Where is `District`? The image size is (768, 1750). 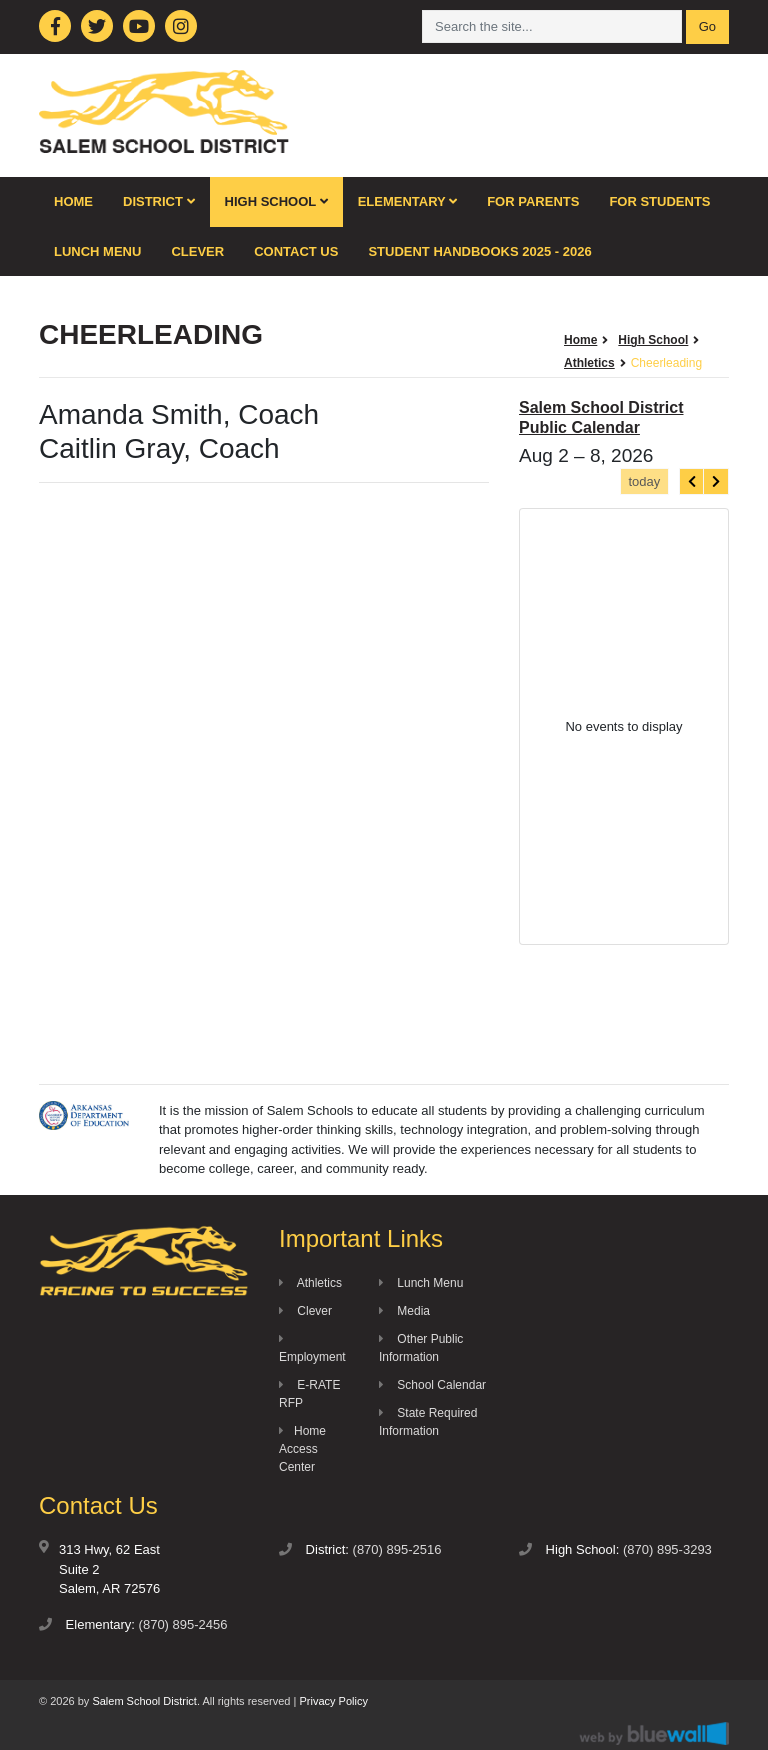
District is located at coordinates (159, 201).